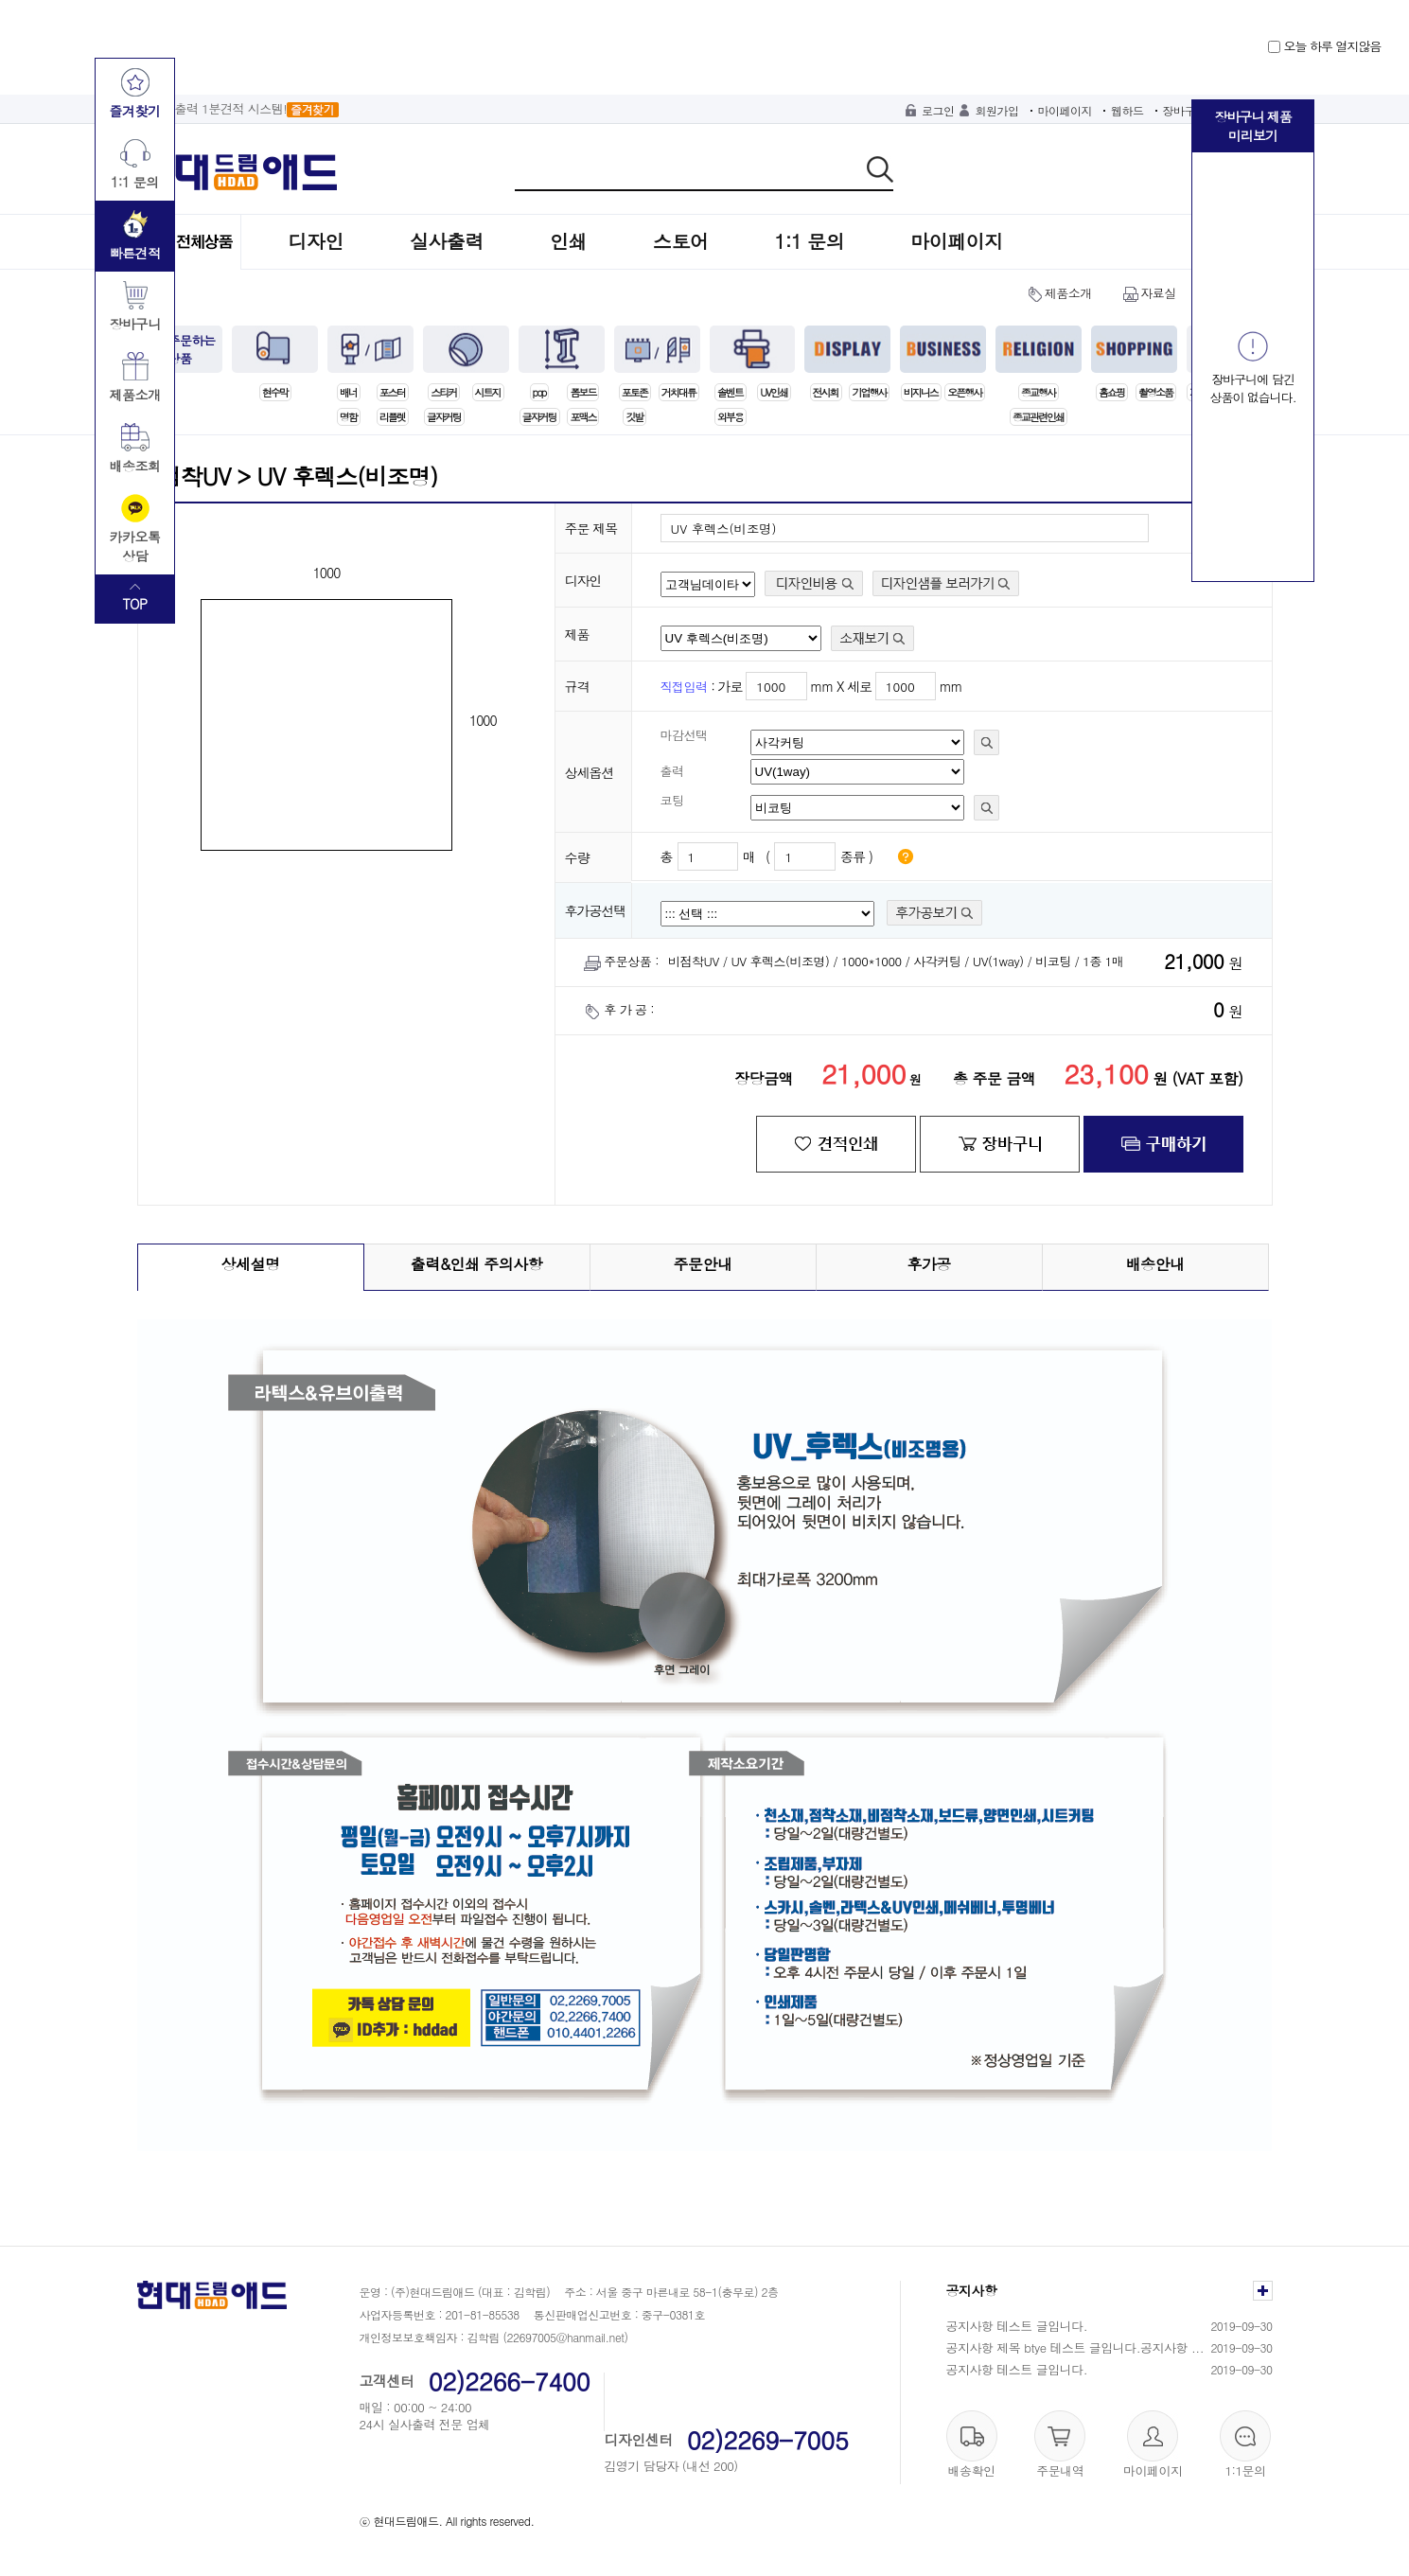 Image resolution: width=1409 pixels, height=2576 pixels. Describe the element at coordinates (1155, 1264) in the screenshot. I see `배송안내` at that location.